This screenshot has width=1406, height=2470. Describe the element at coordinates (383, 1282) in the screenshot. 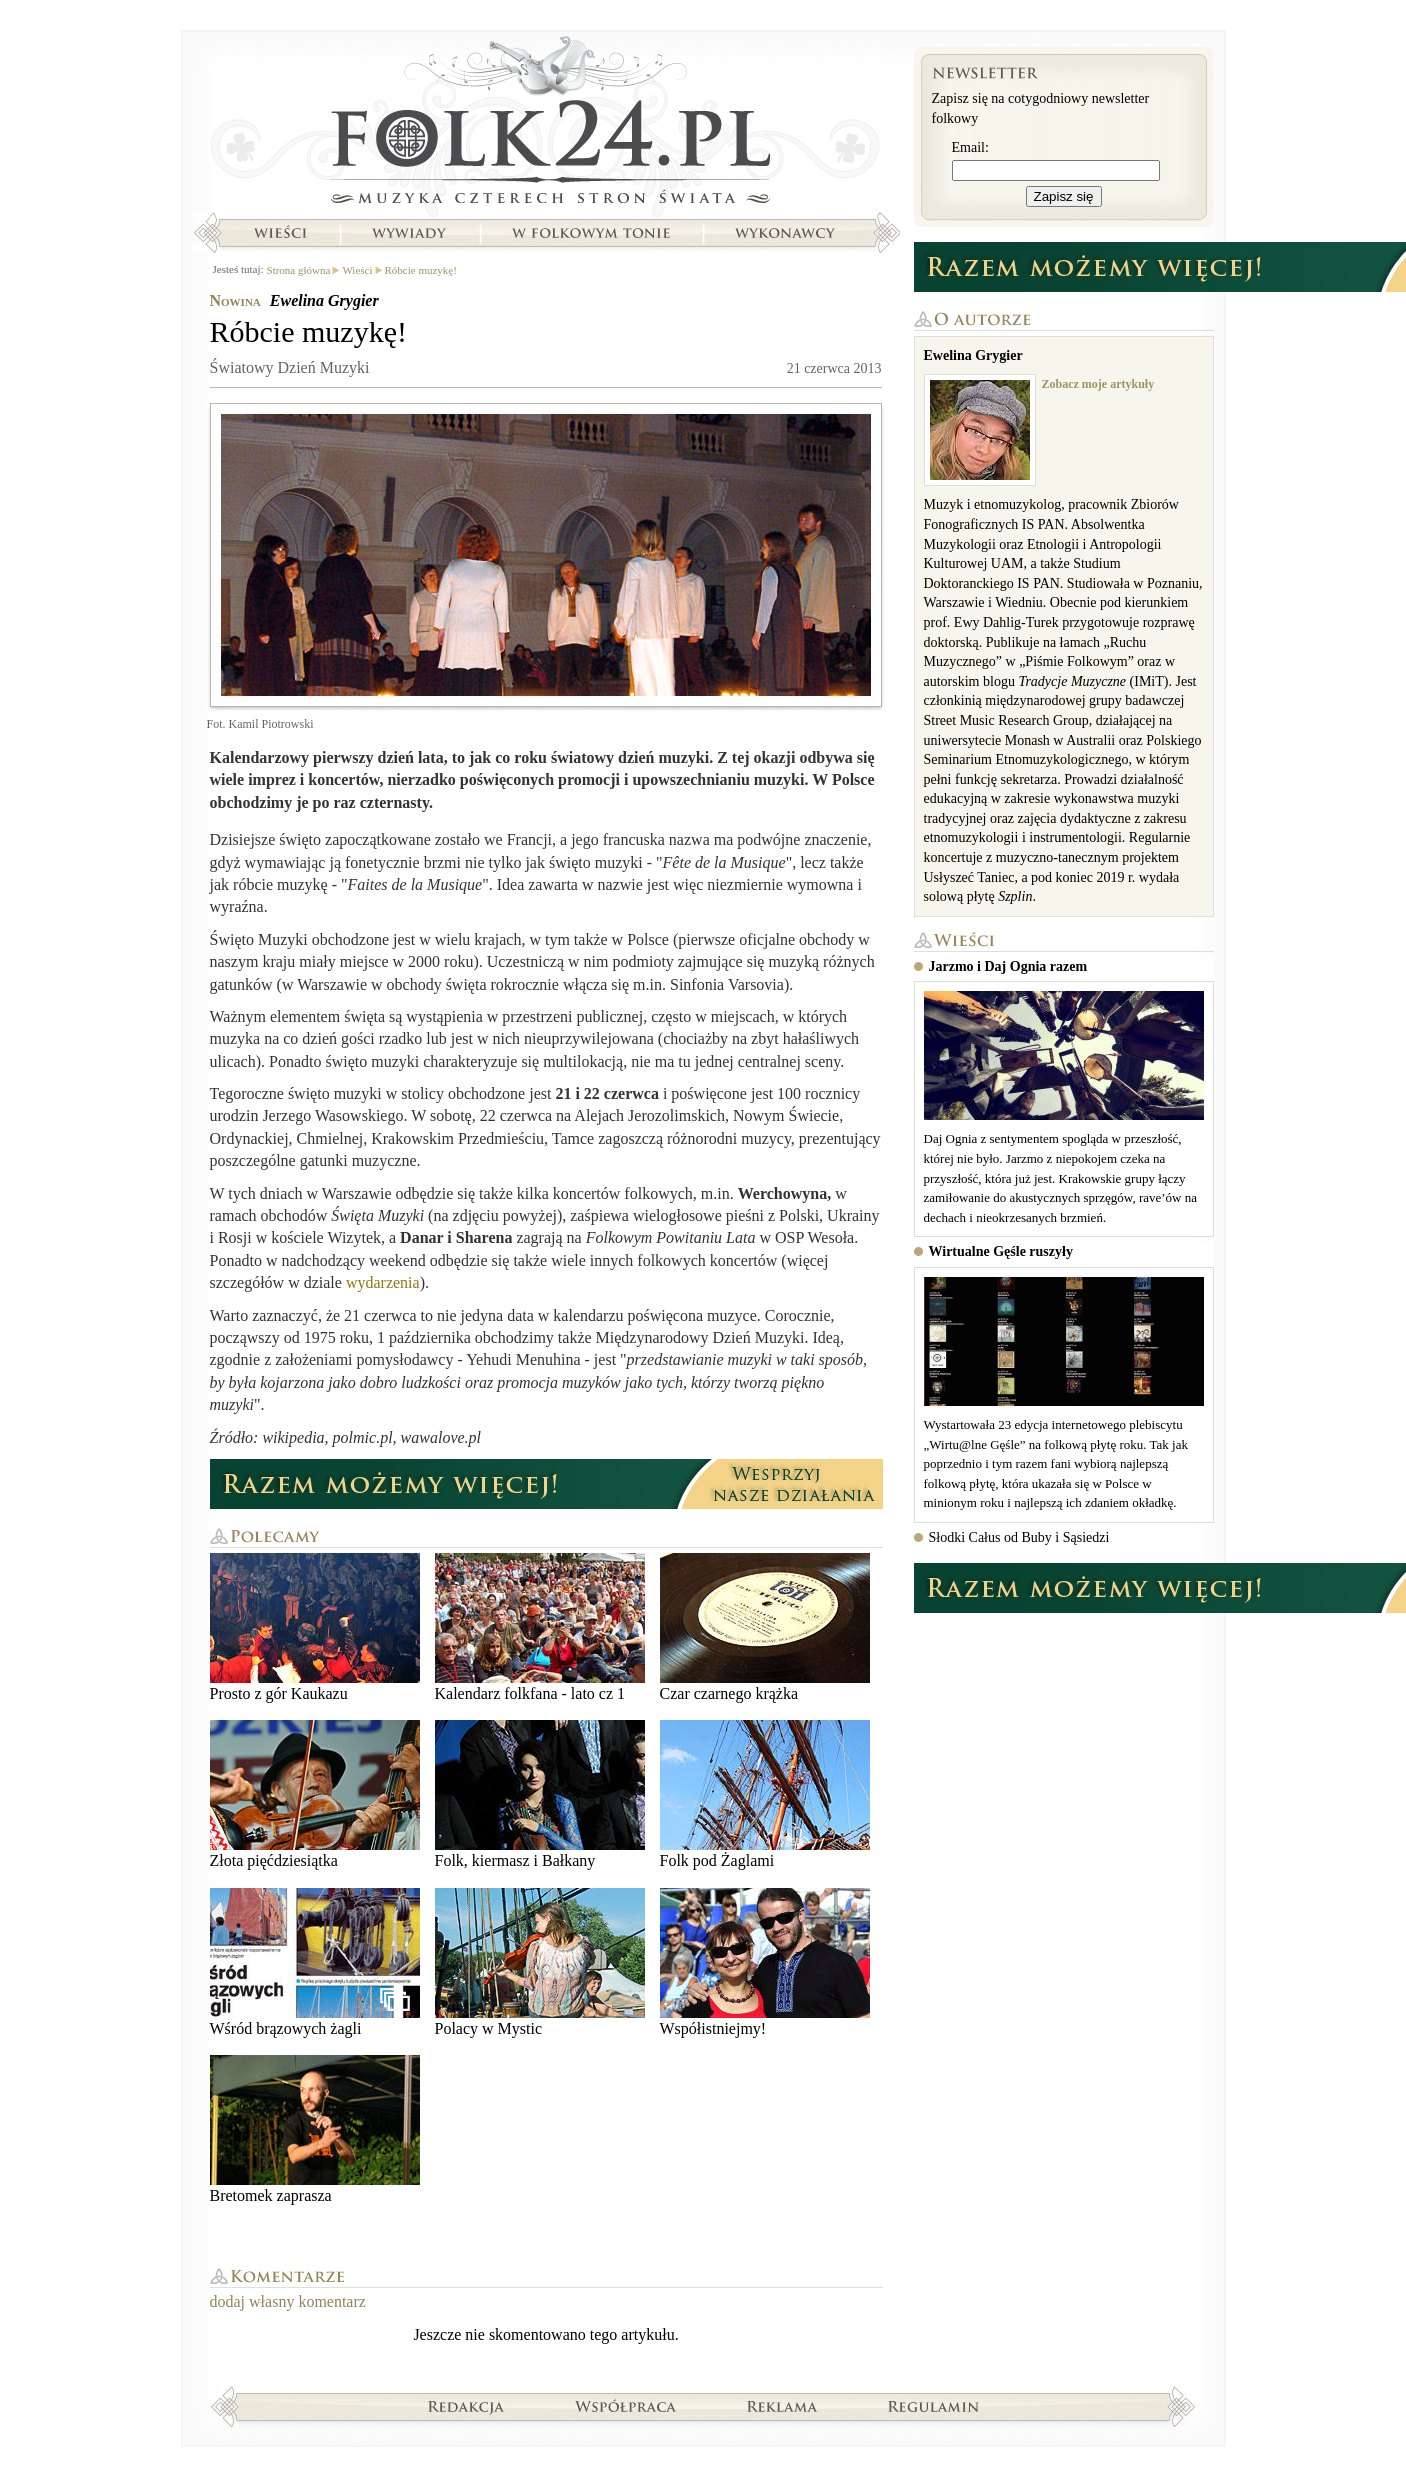

I see `wydarzenia` at that location.